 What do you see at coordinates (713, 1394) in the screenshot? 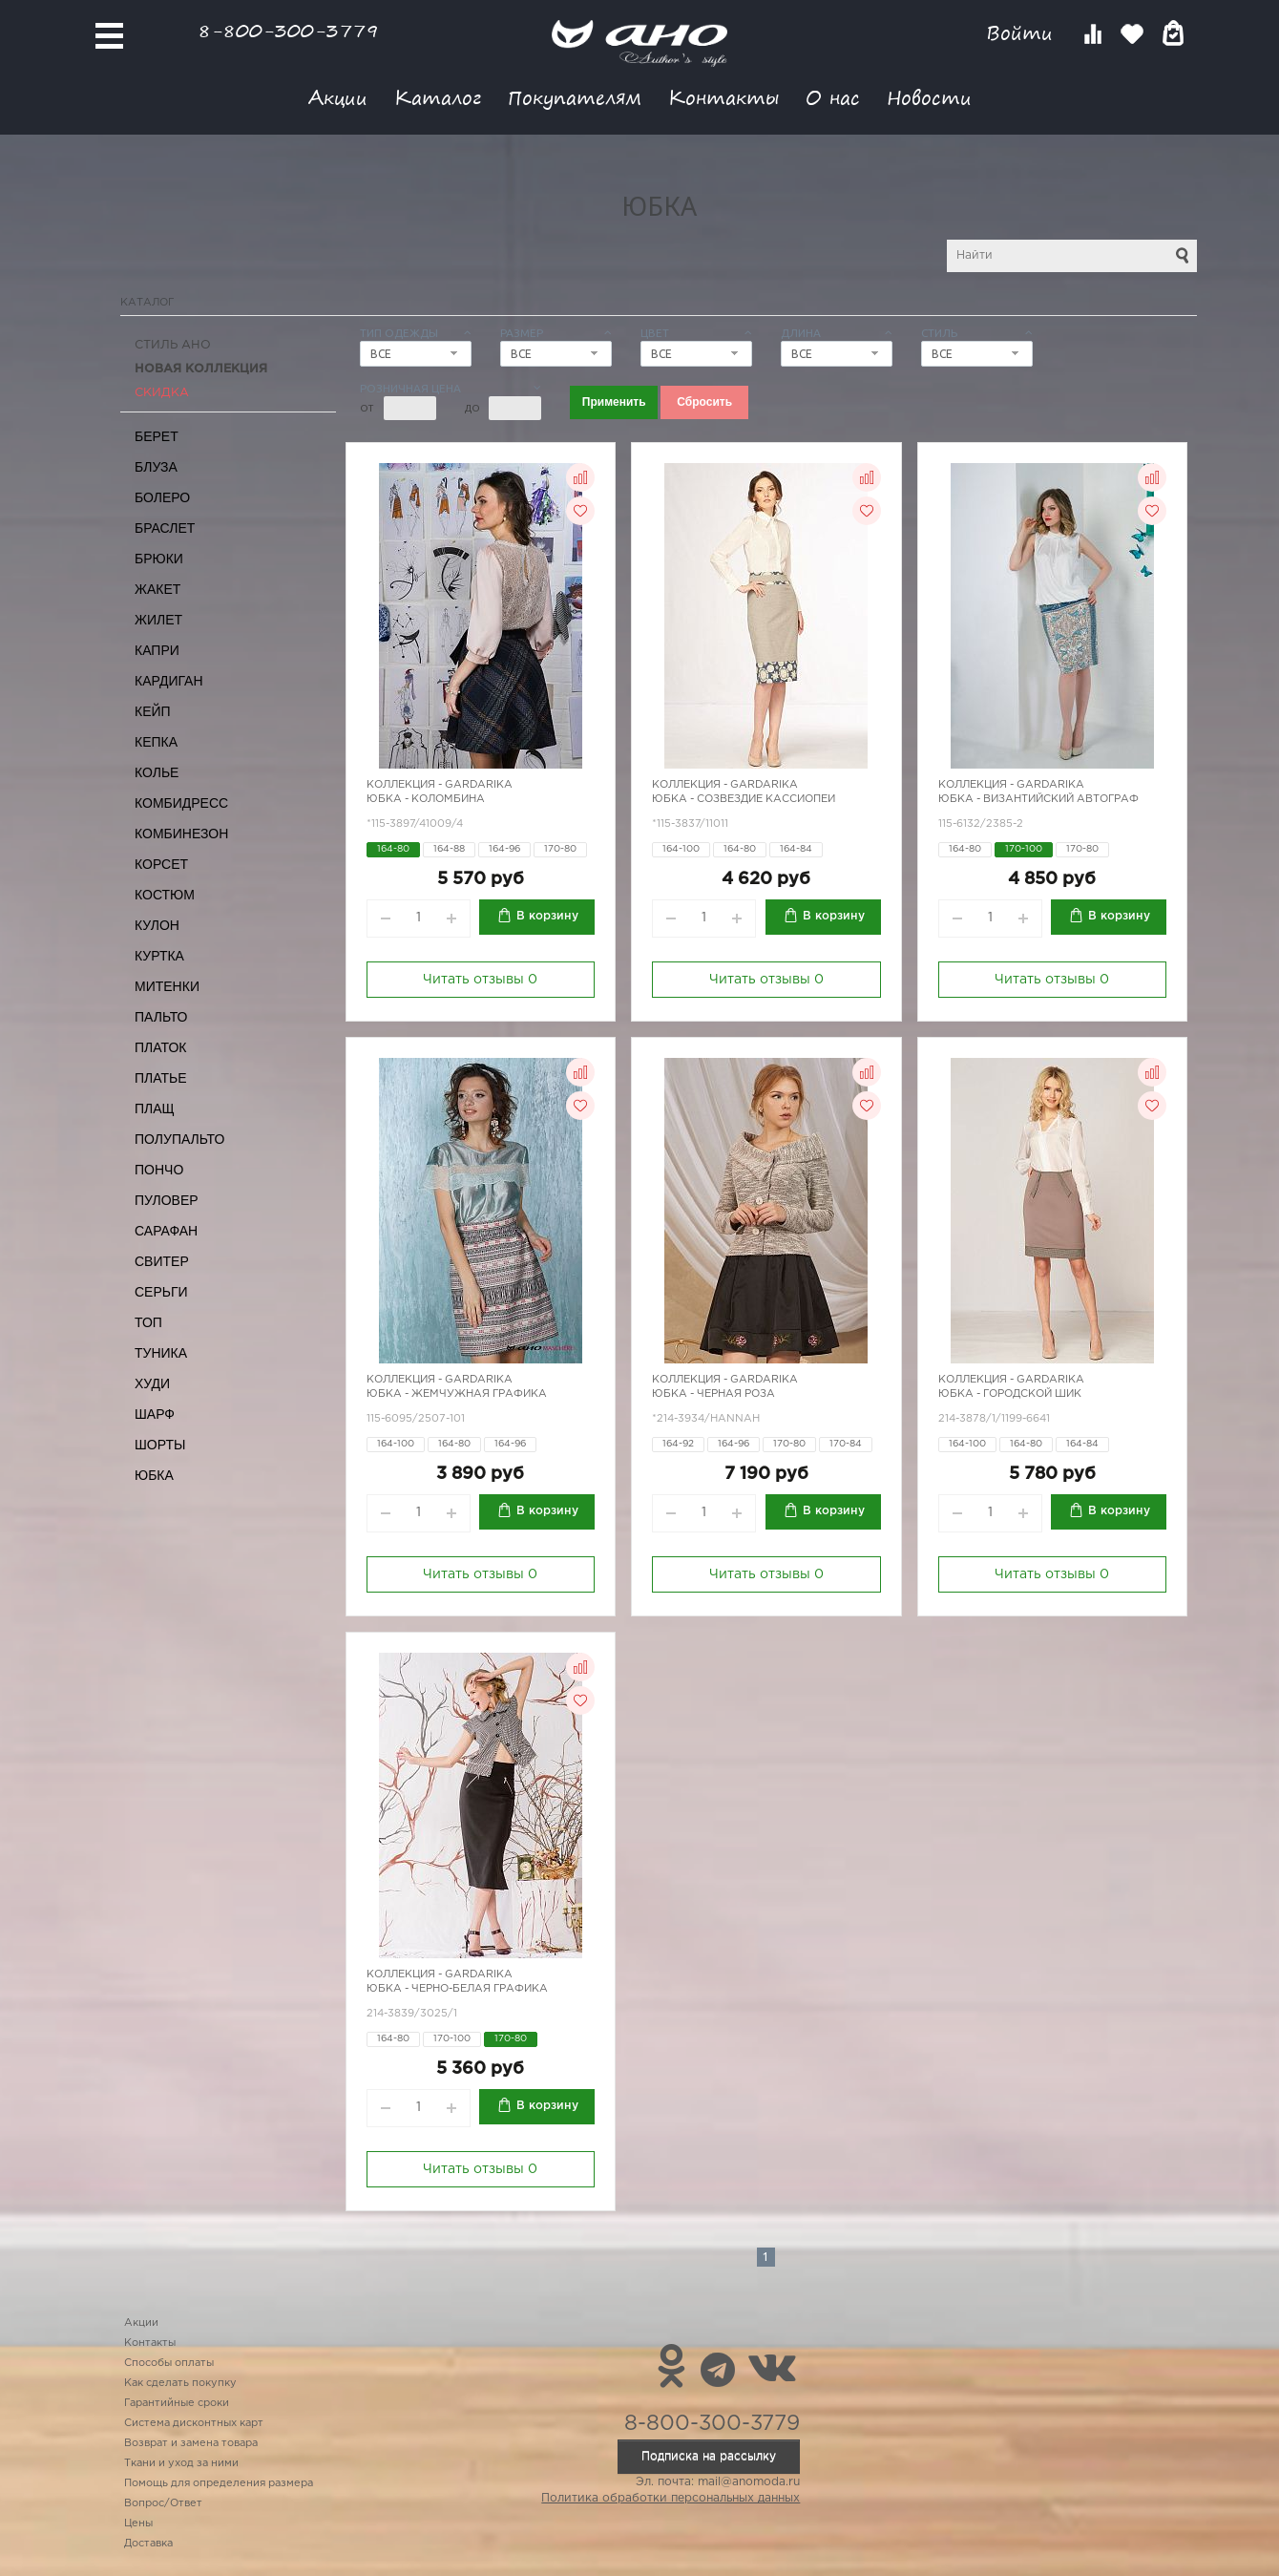
I see `Юбка - черная роза` at bounding box center [713, 1394].